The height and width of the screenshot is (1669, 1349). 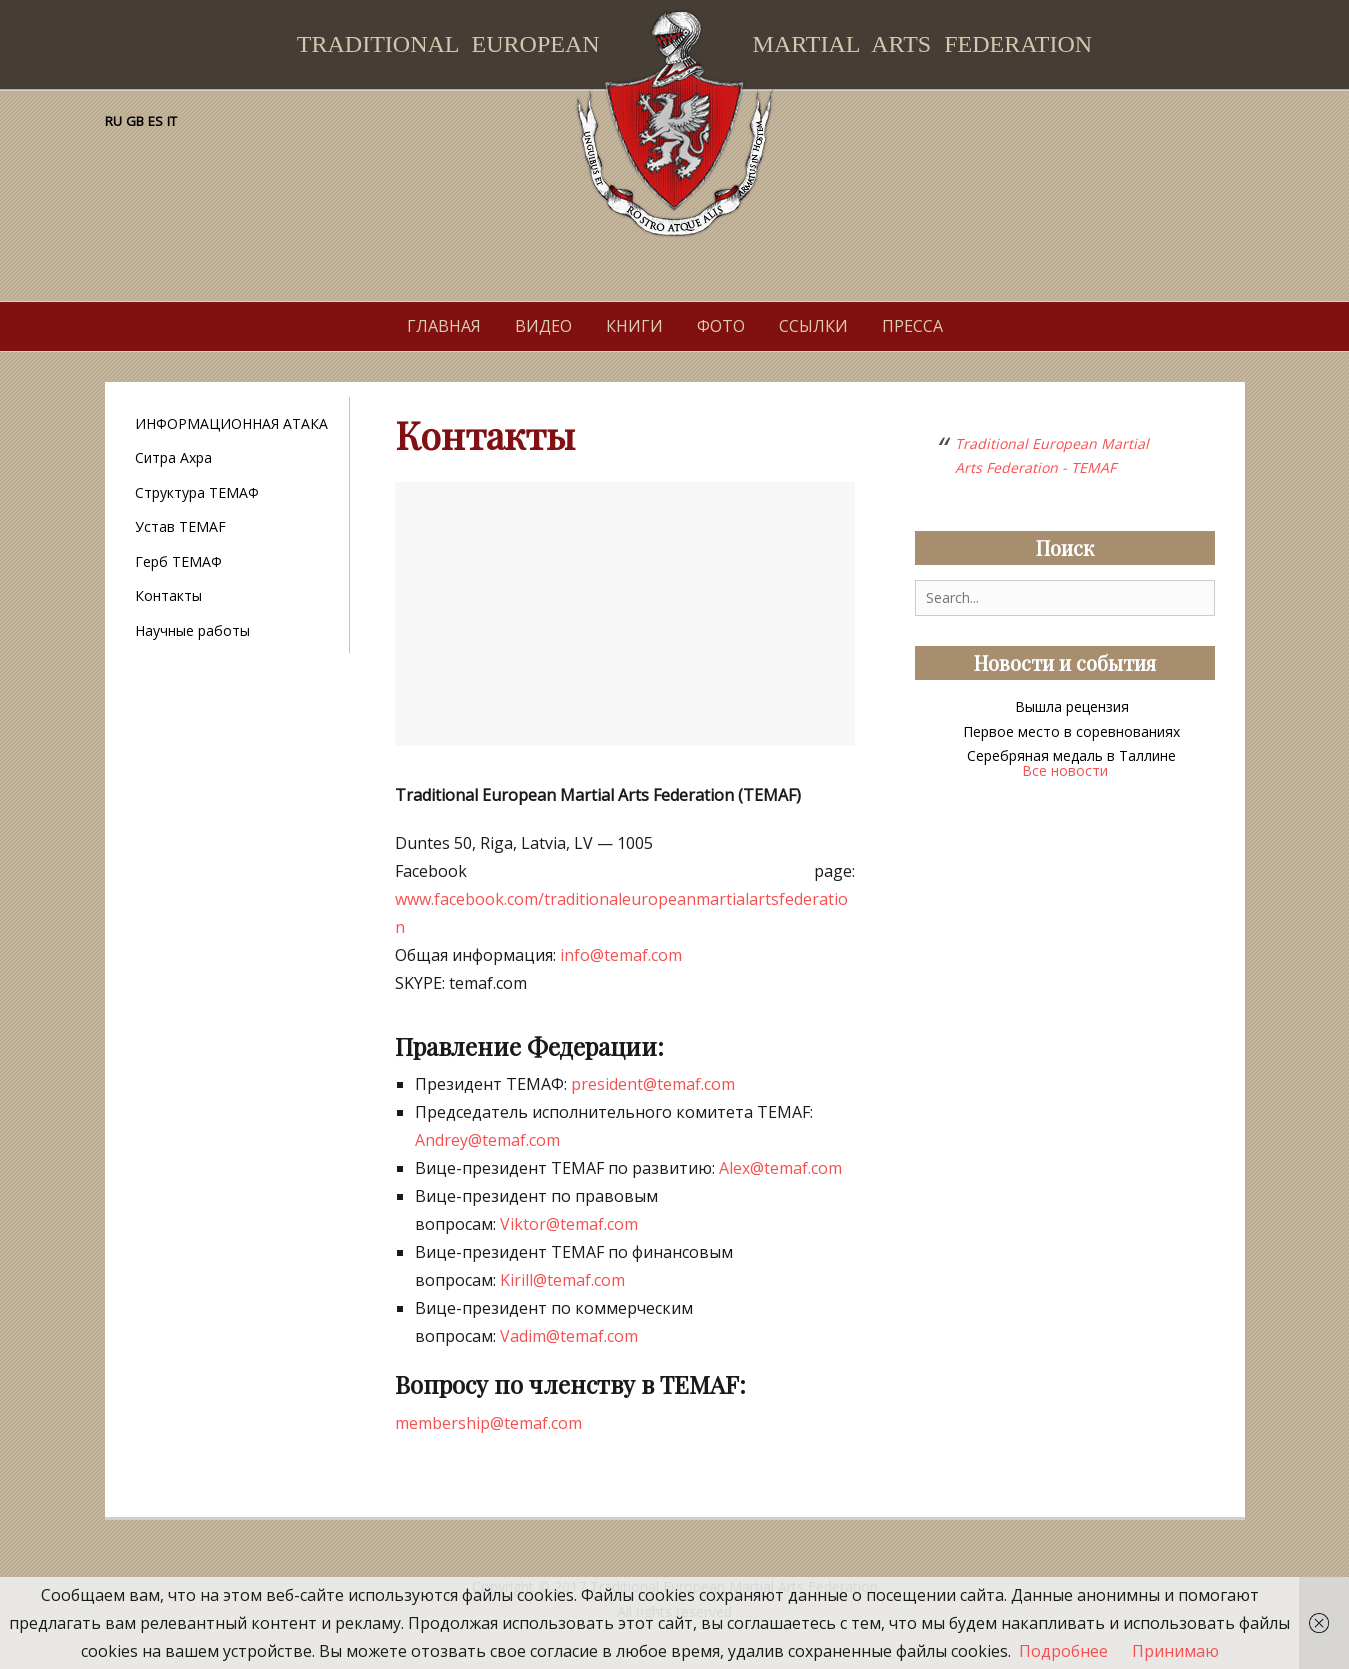 What do you see at coordinates (197, 492) in the screenshot?
I see `Структура ТЕМАФ` at bounding box center [197, 492].